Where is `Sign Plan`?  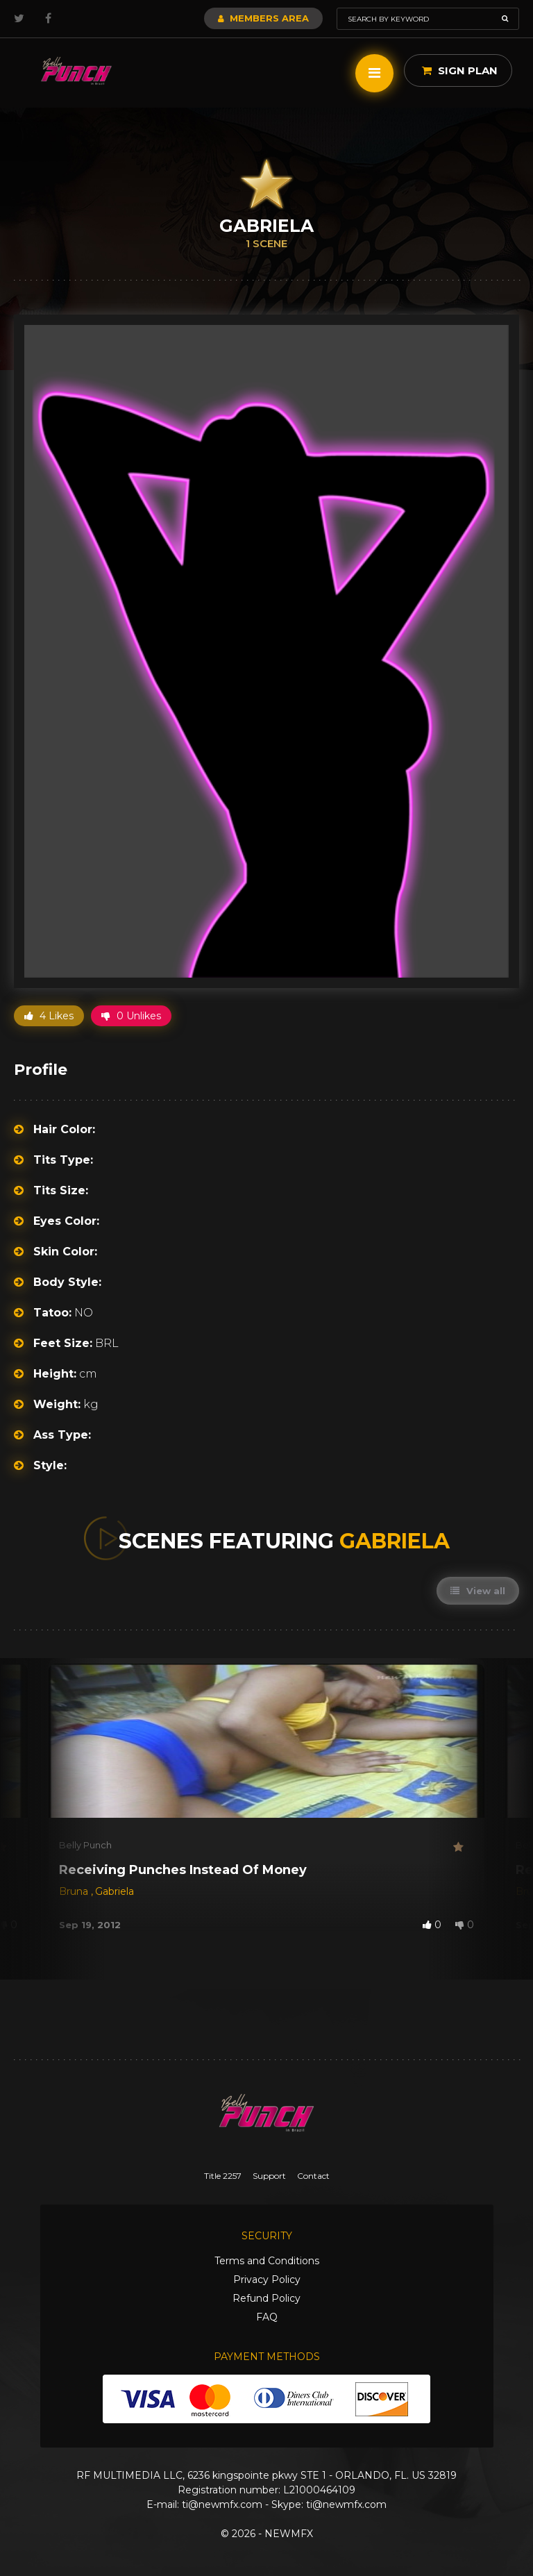 Sign Plan is located at coordinates (460, 70).